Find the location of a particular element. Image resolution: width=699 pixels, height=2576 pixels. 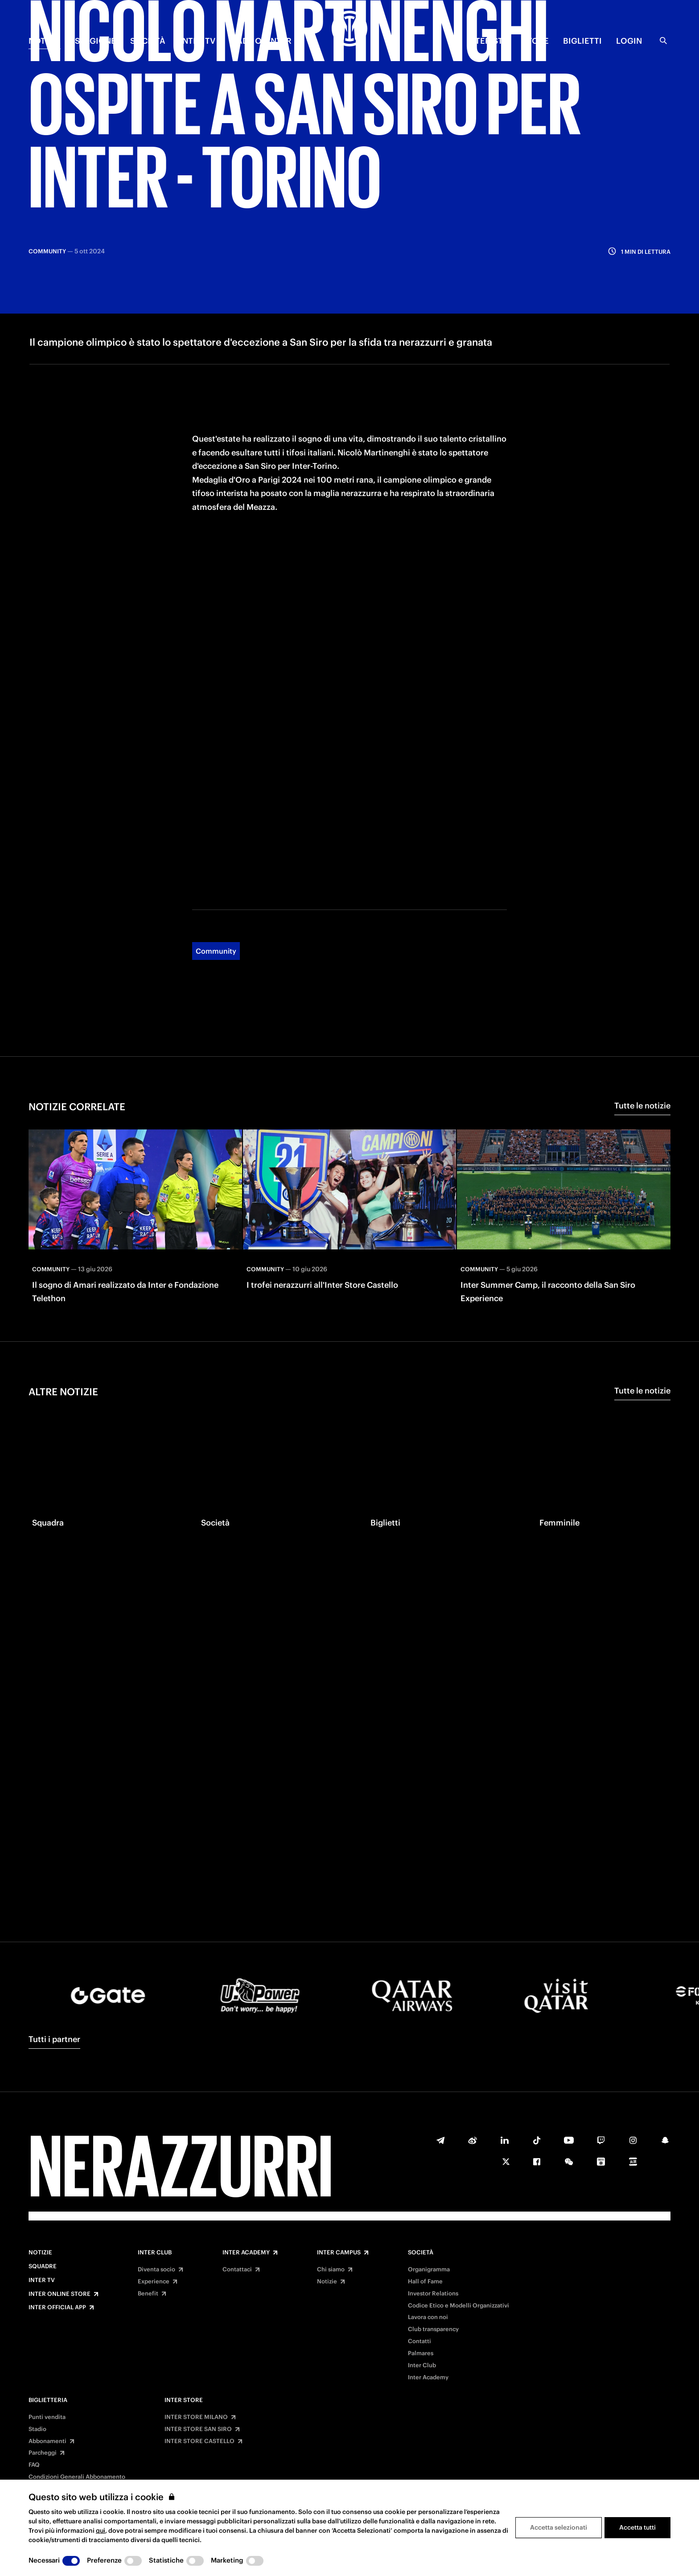

Condizioni Generali Abbonamento is located at coordinates (77, 2477).